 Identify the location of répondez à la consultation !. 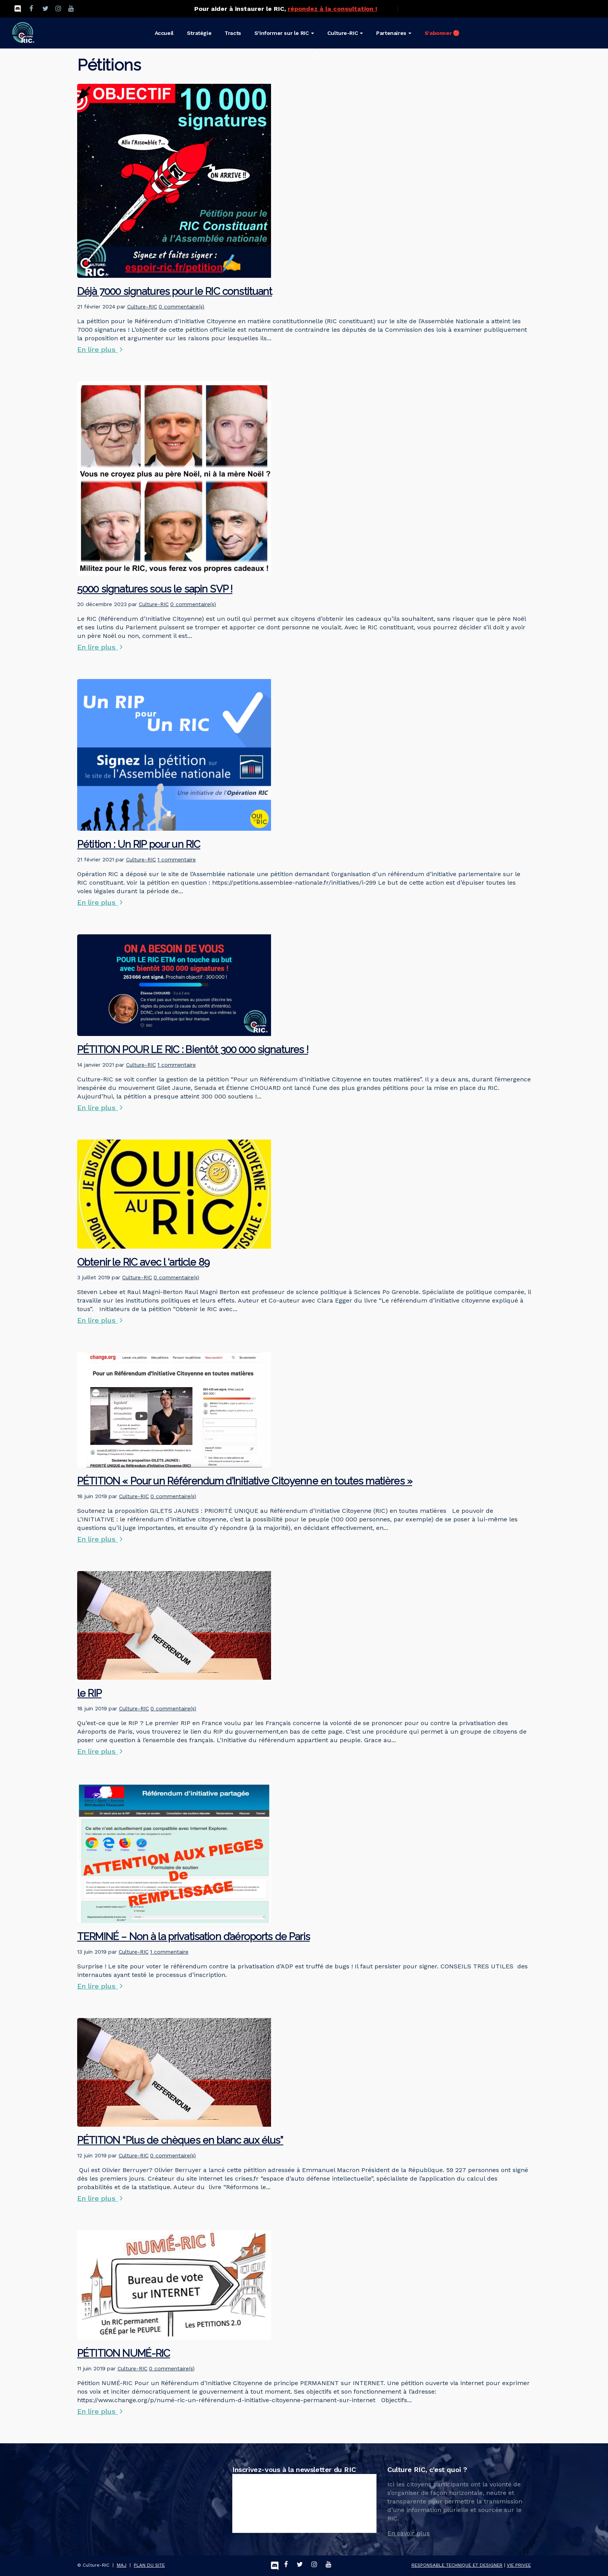
(332, 8).